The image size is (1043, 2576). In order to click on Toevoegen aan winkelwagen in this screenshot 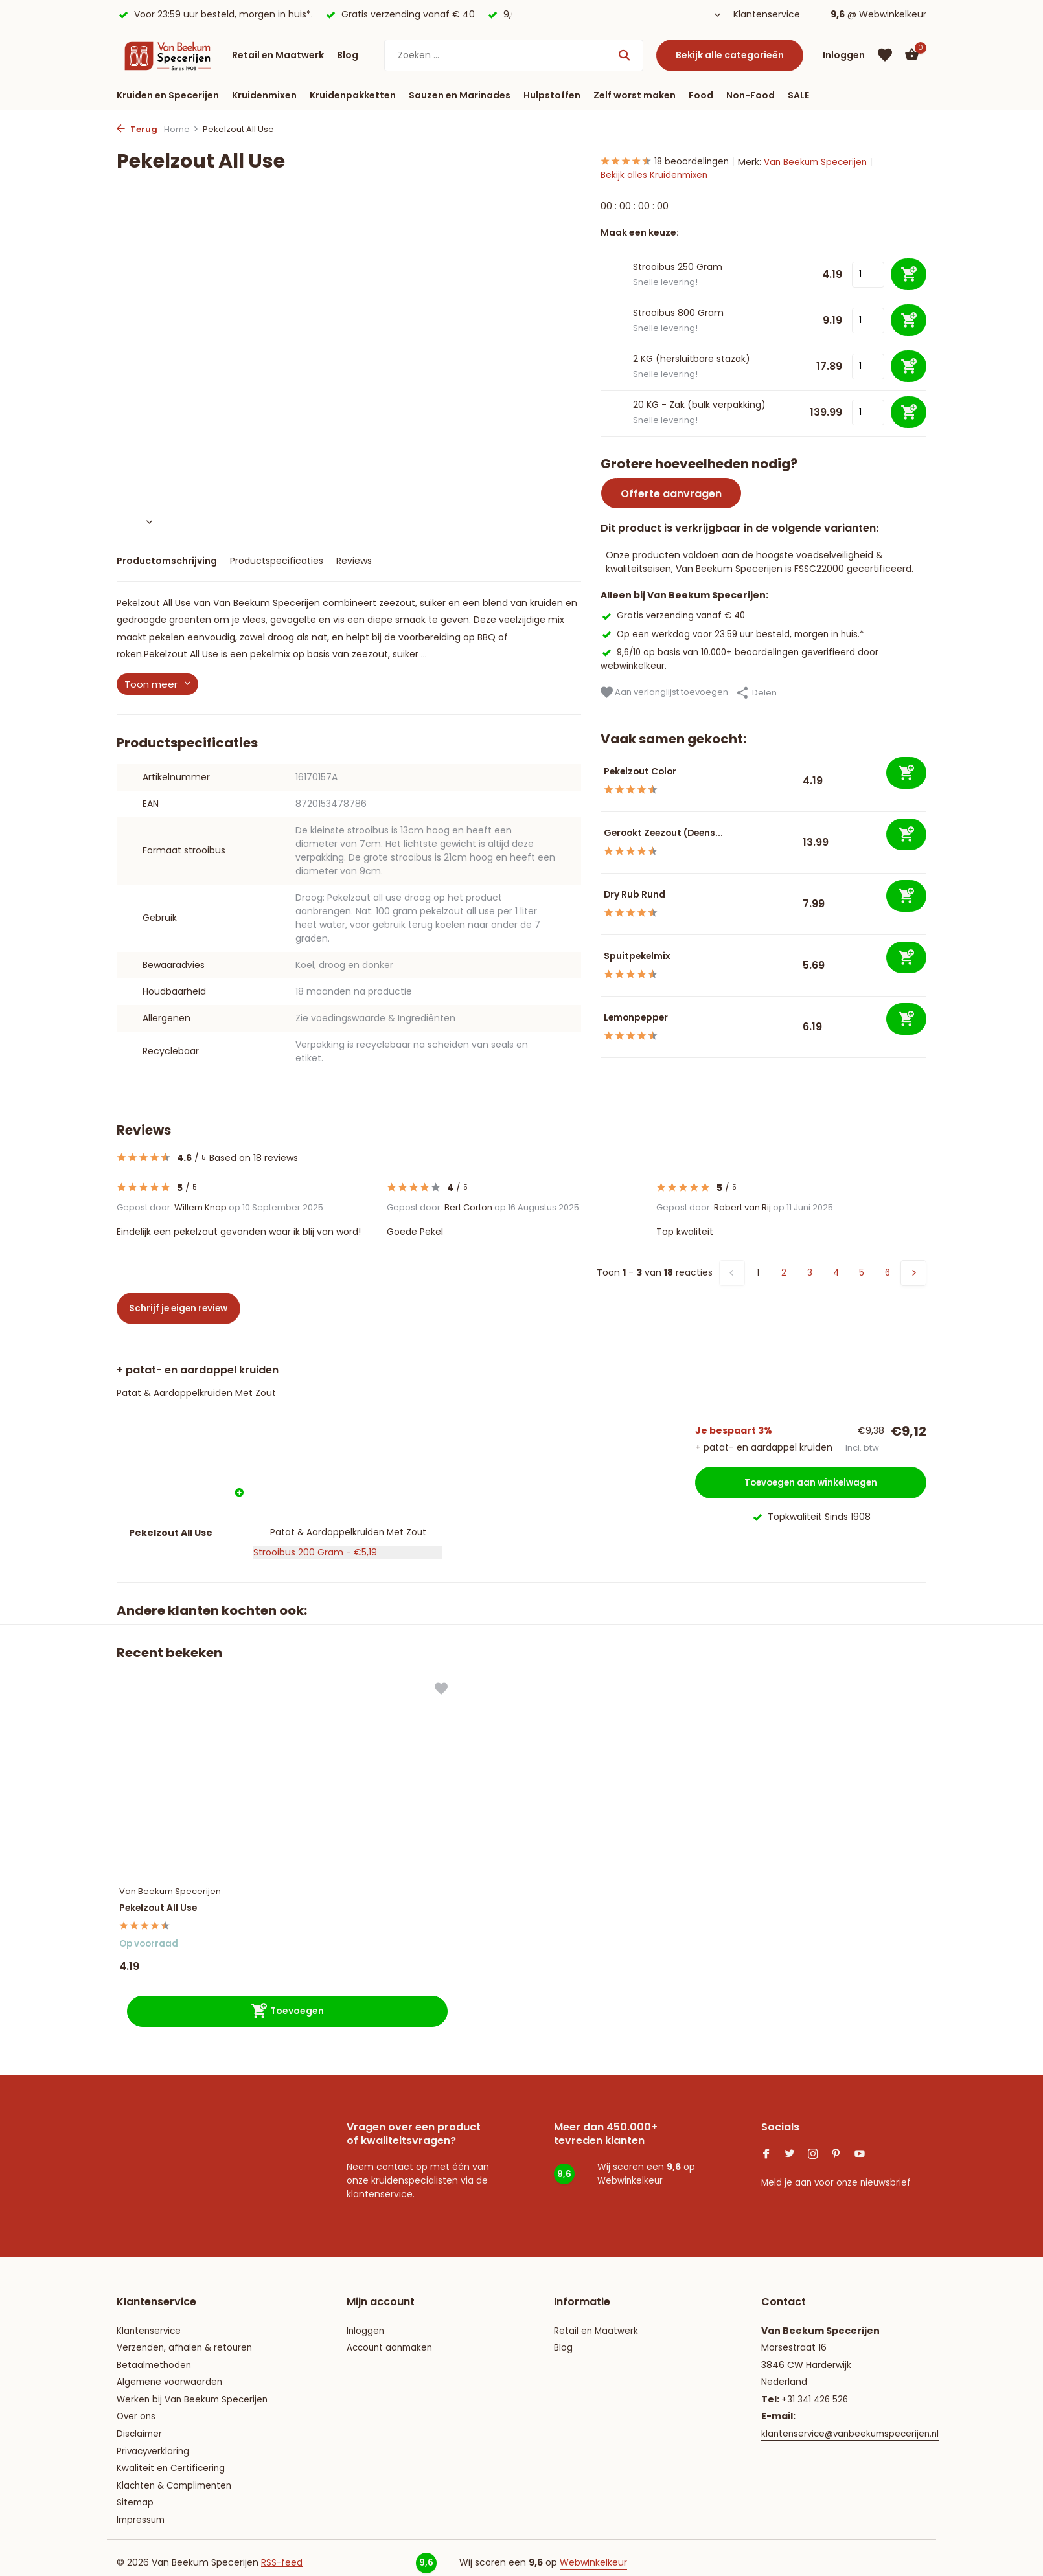, I will do `click(811, 1480)`.